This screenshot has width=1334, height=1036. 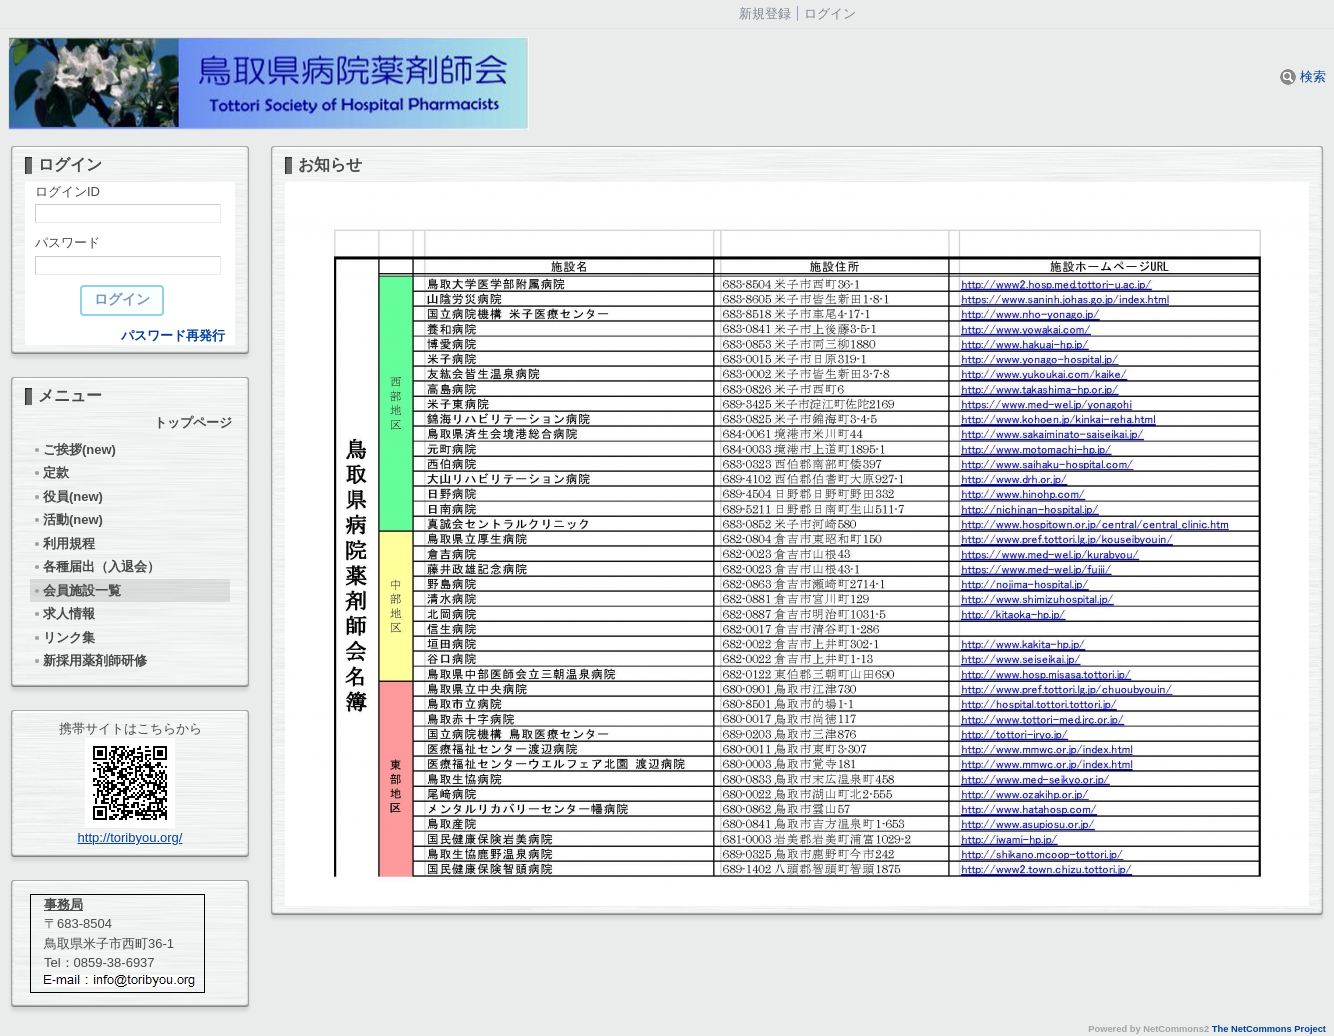 I want to click on 各種届出（入退会）, so click(x=96, y=566).